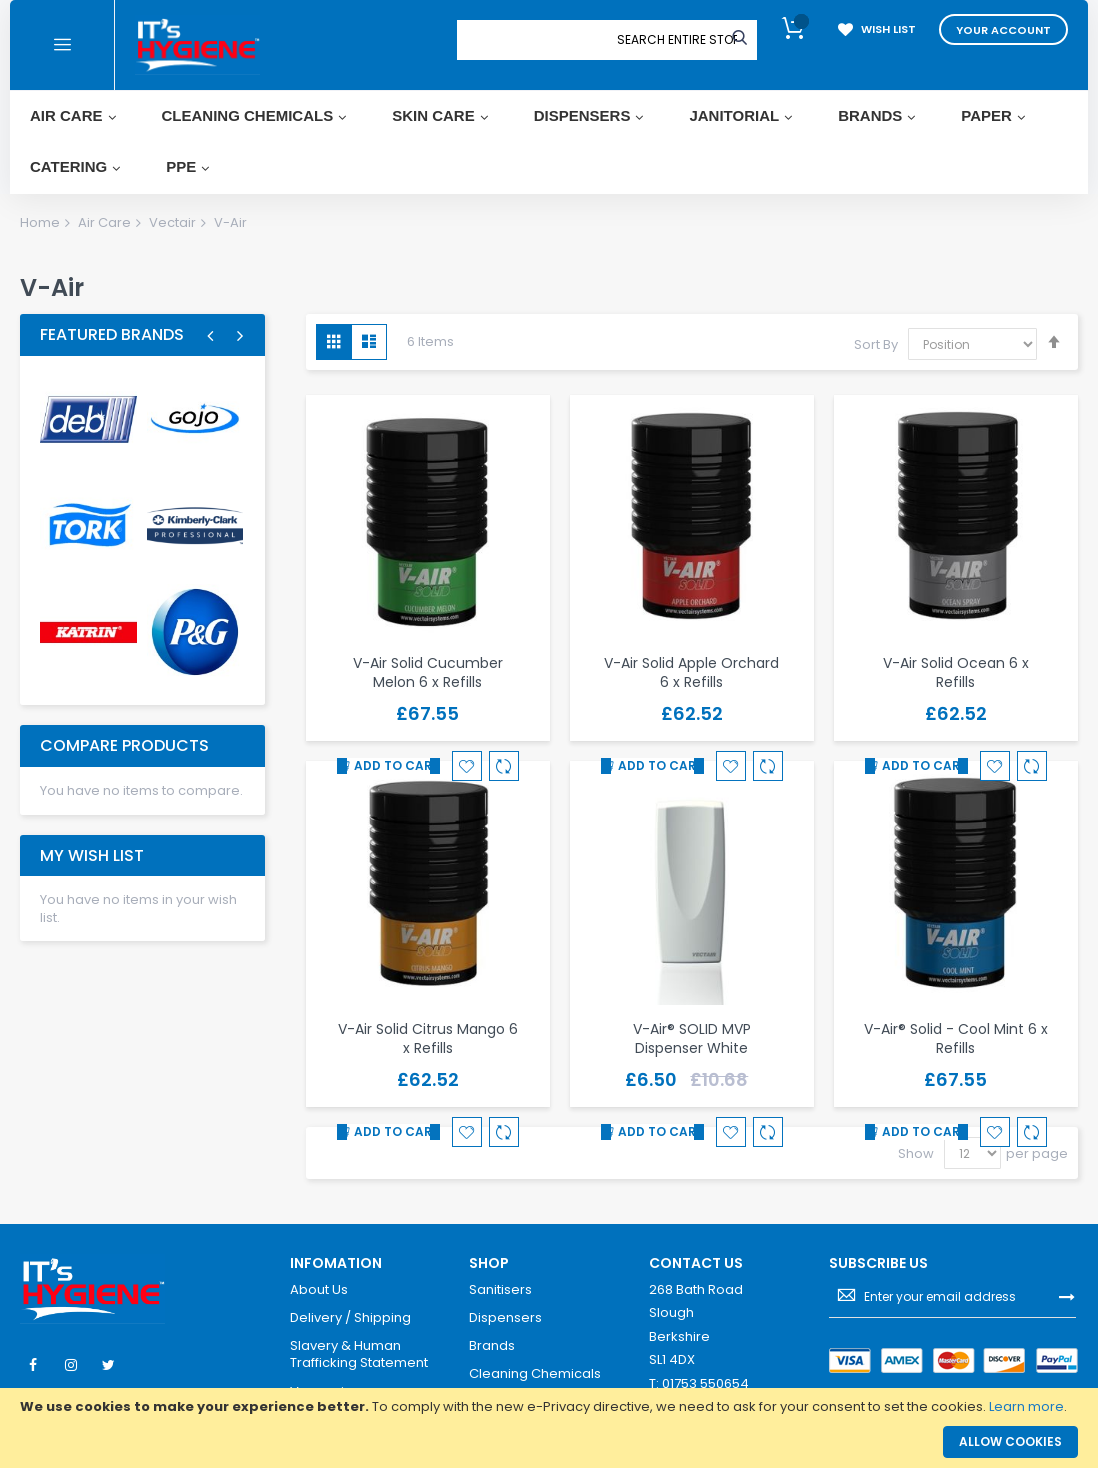  What do you see at coordinates (359, 1354) in the screenshot?
I see `Slavery & Human Trafficking Statement` at bounding box center [359, 1354].